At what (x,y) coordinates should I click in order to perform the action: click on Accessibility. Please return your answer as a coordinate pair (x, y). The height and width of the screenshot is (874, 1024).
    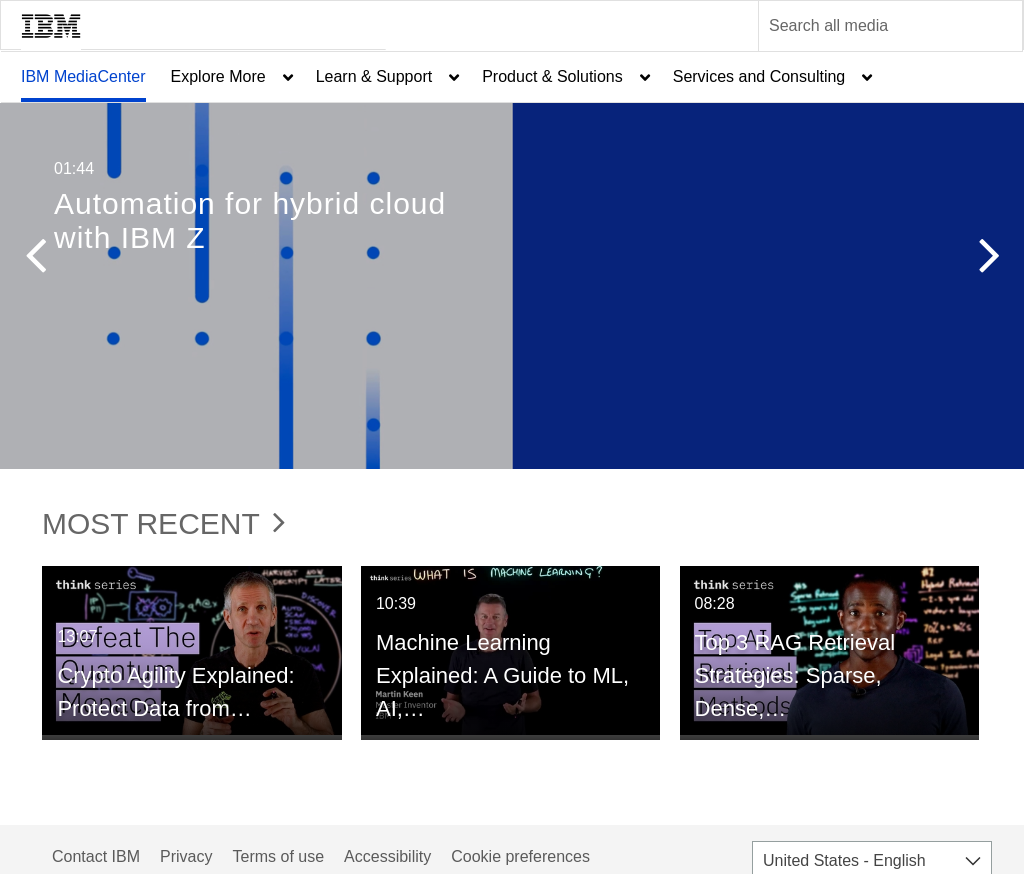
    Looking at the image, I should click on (387, 856).